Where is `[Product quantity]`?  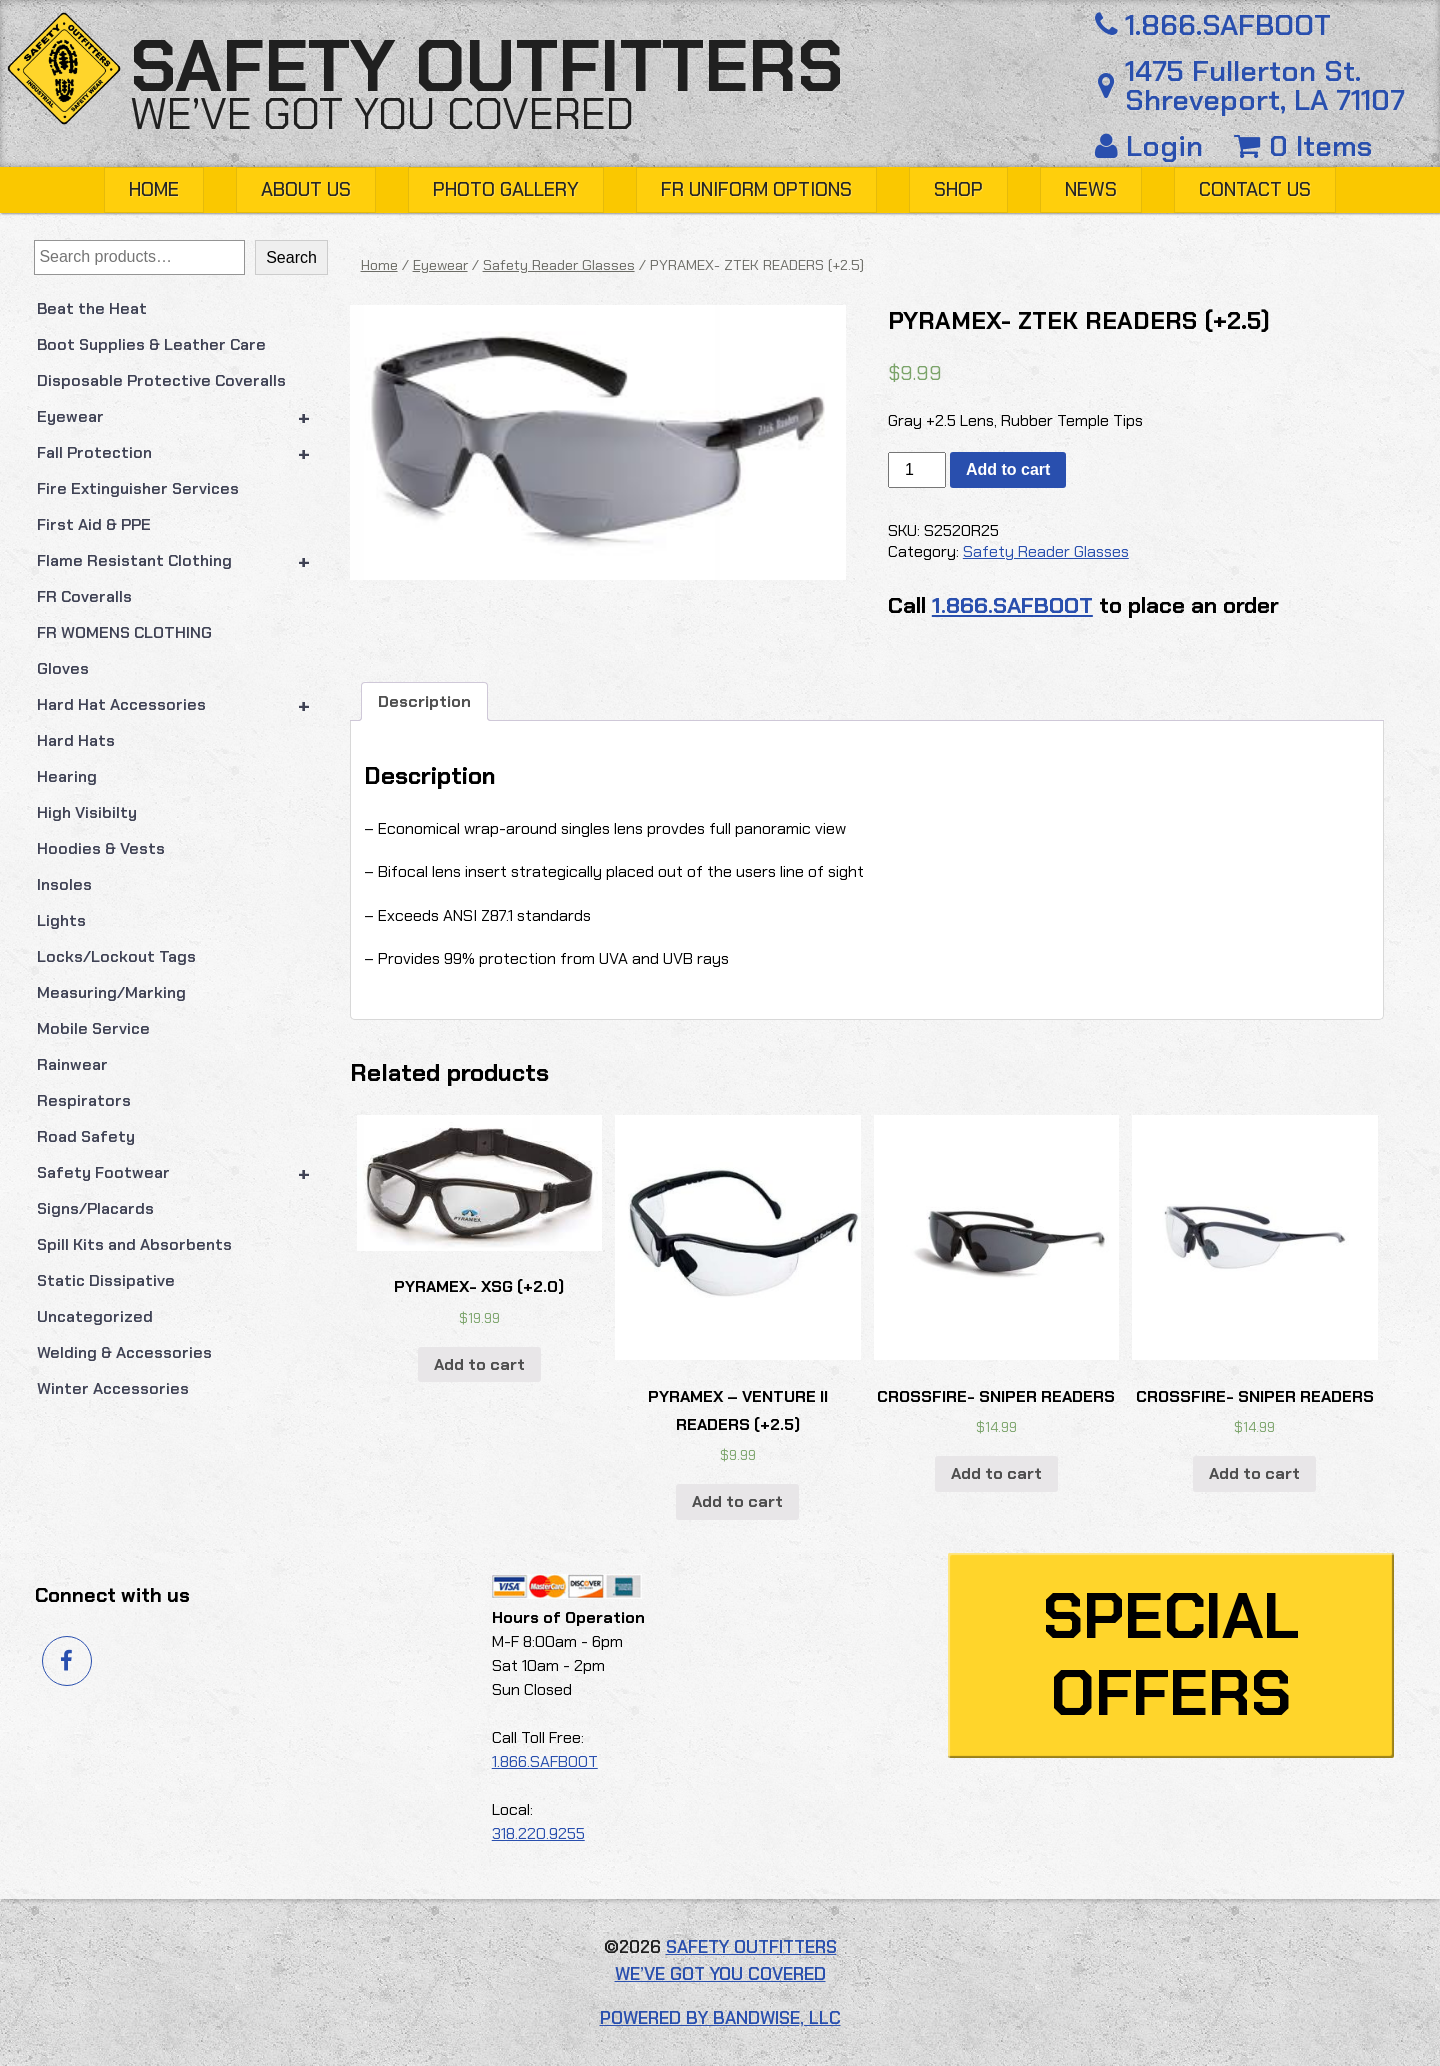
[Product quantity] is located at coordinates (917, 470).